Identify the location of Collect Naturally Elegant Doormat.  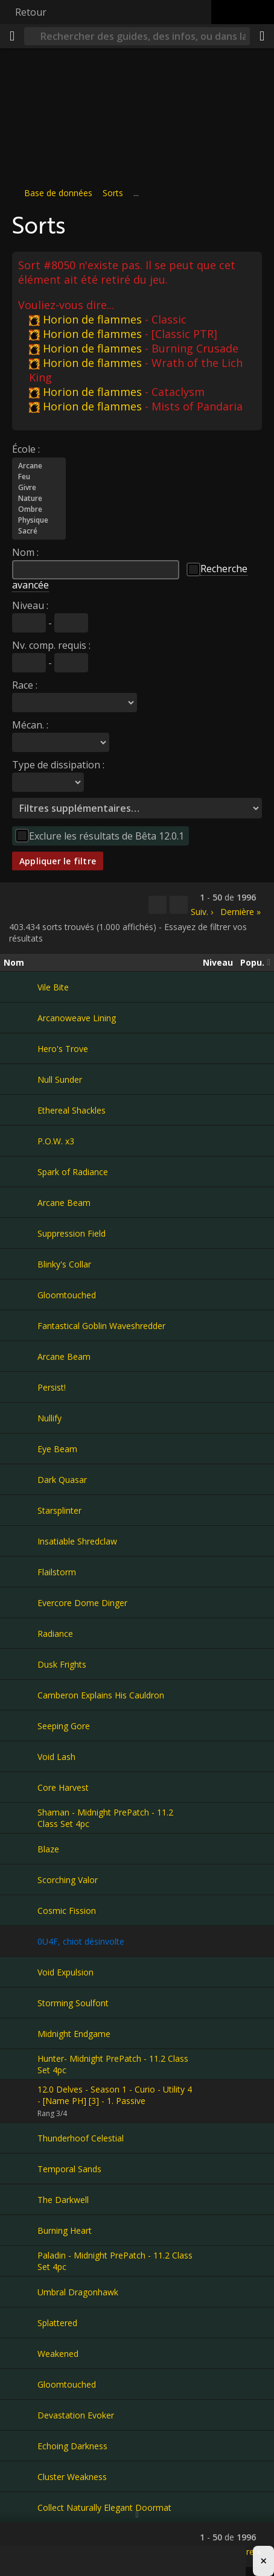
(104, 2507).